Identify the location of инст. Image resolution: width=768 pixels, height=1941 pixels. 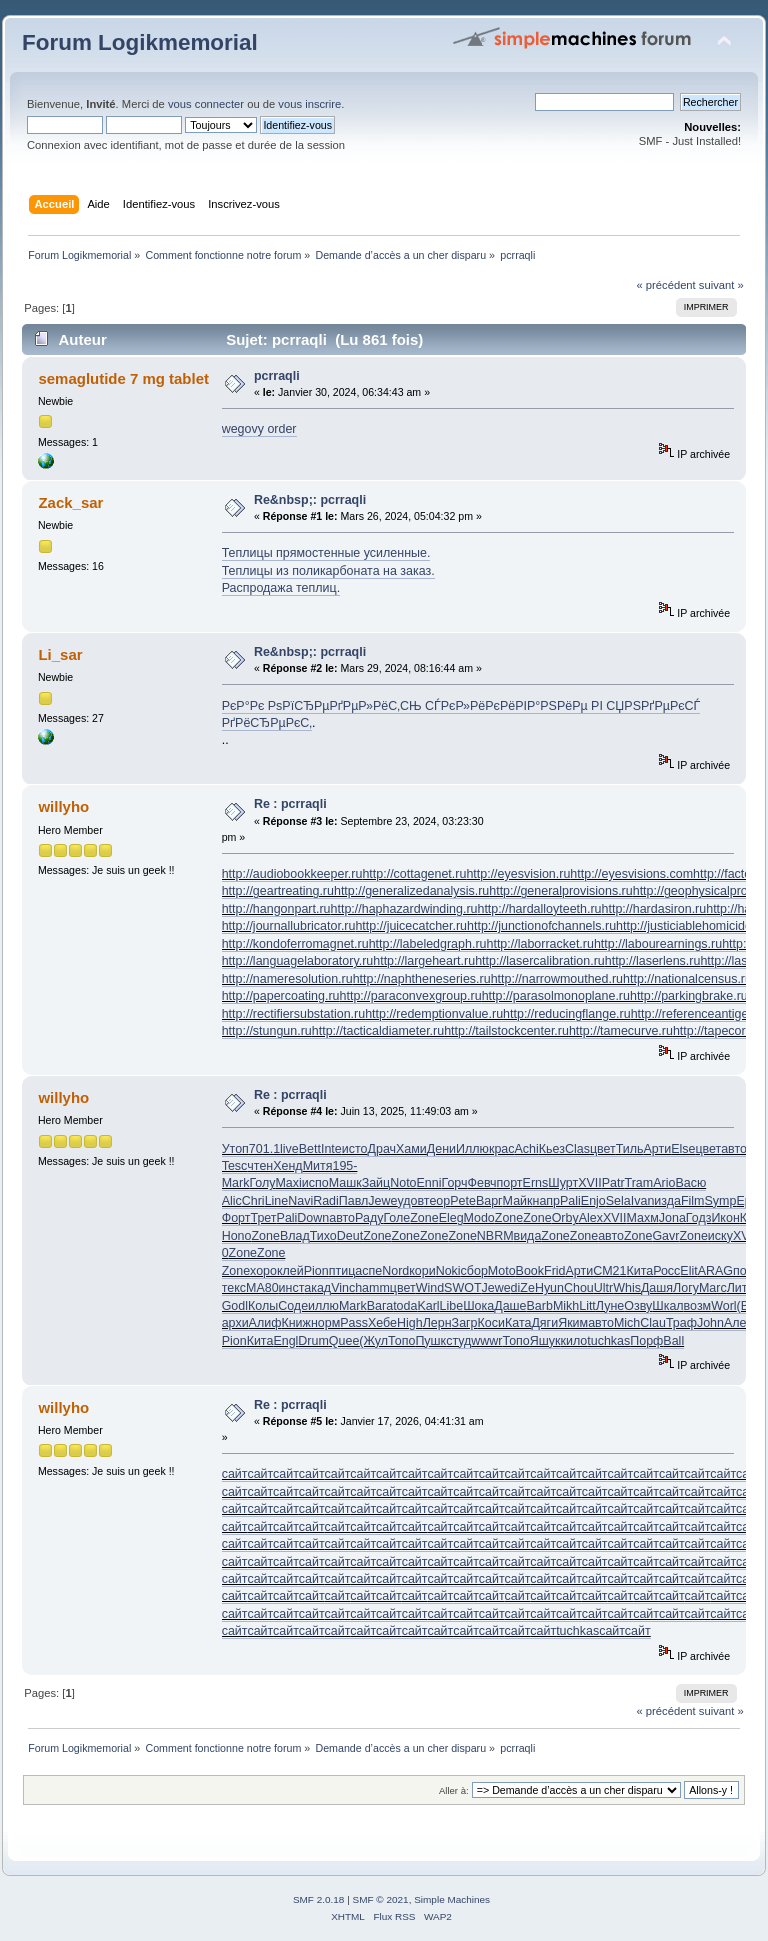
(292, 1288).